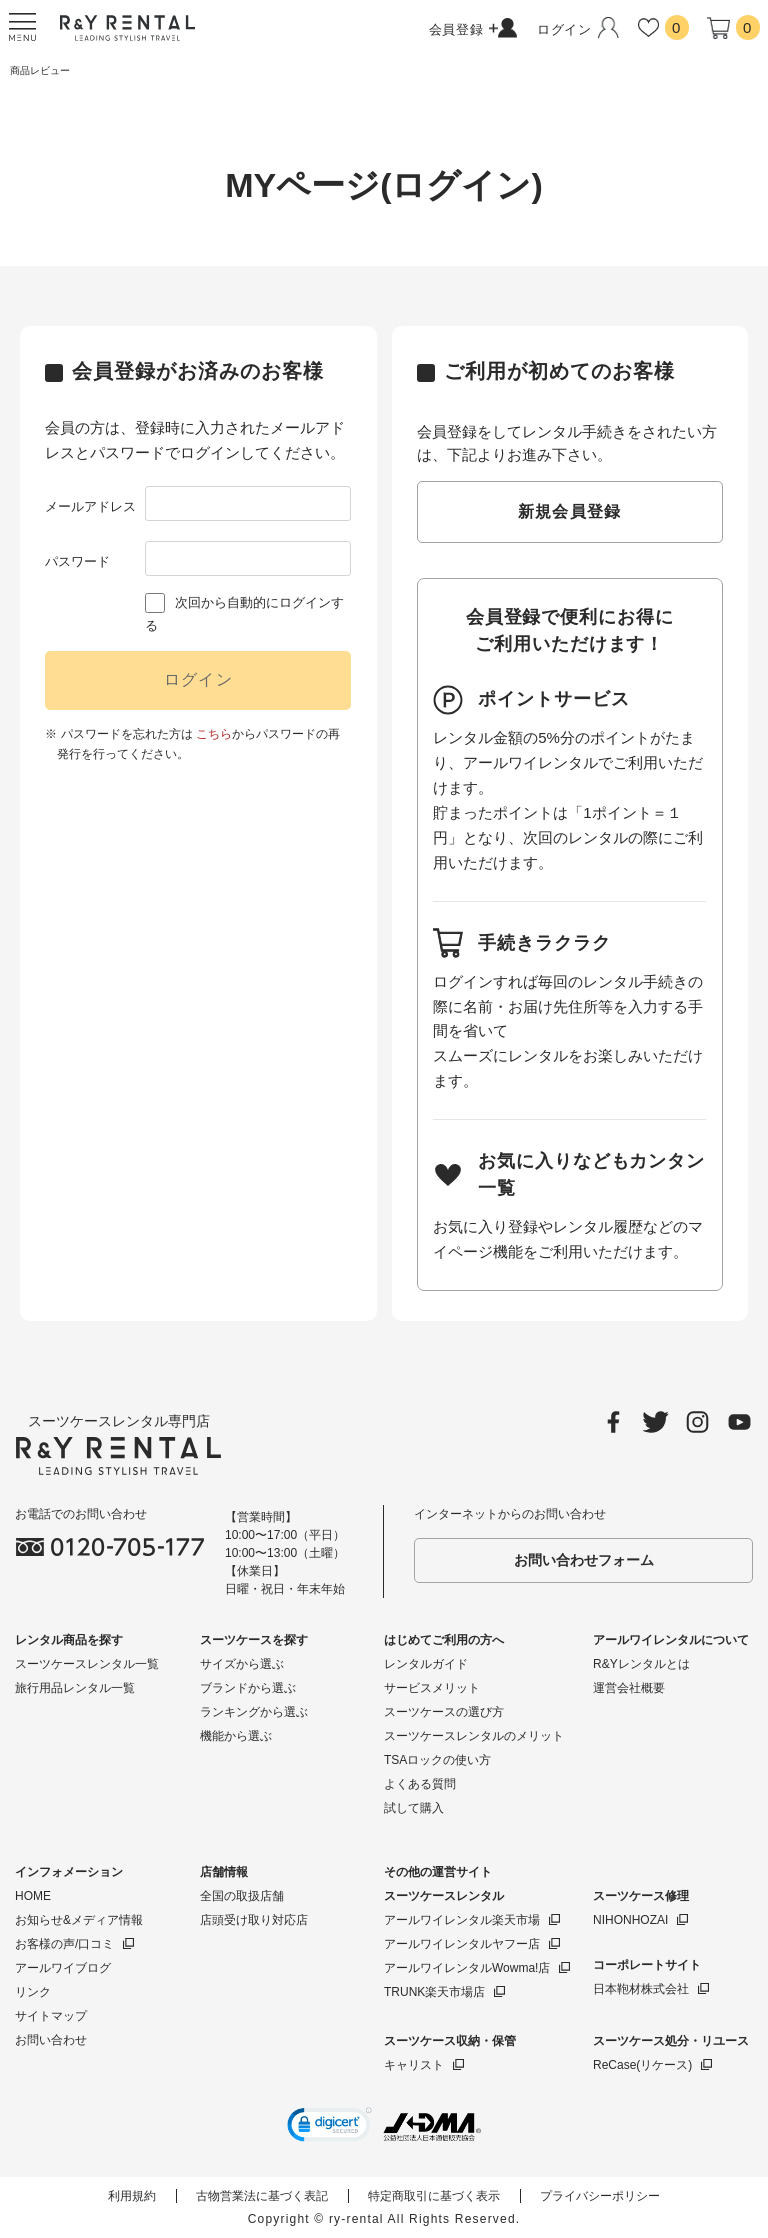  Describe the element at coordinates (630, 1920) in the screenshot. I see `NIHONHOZAI` at that location.